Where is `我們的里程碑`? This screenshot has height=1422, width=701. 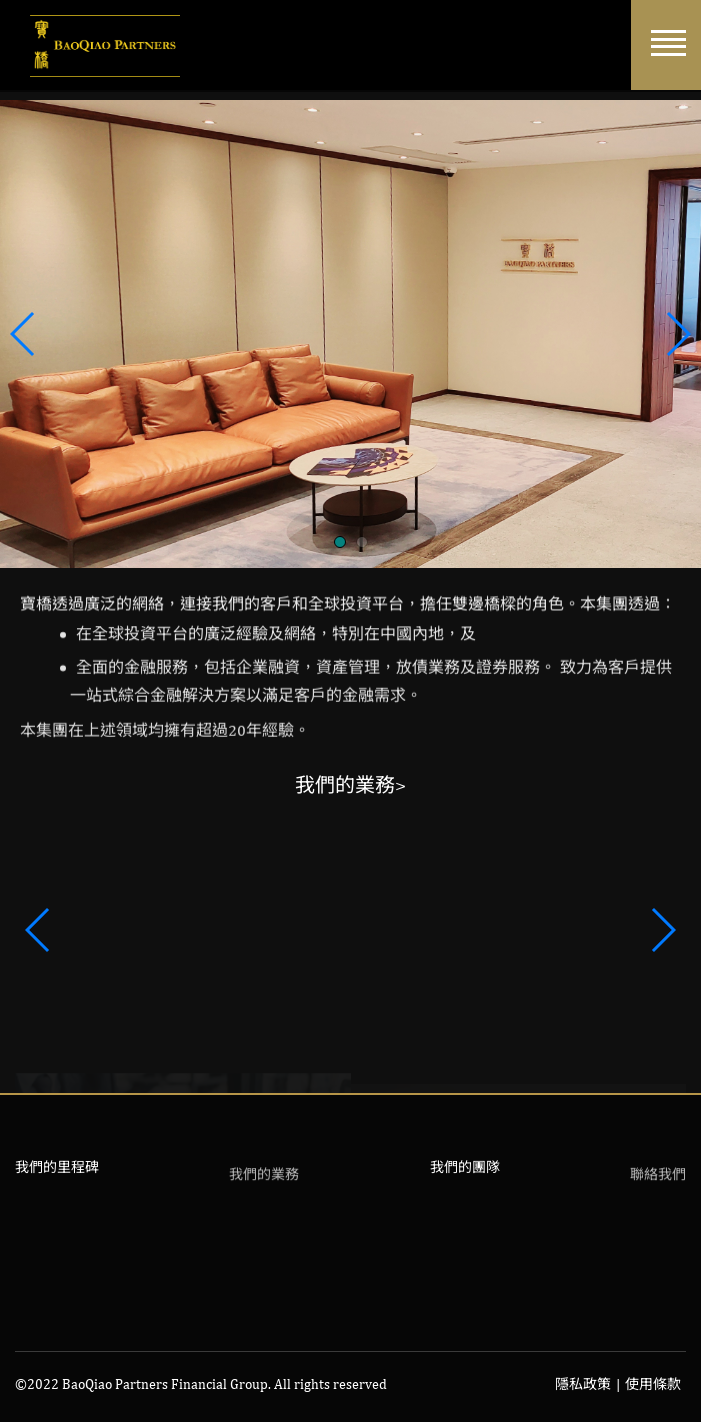
我們的里程碑 is located at coordinates (57, 1167).